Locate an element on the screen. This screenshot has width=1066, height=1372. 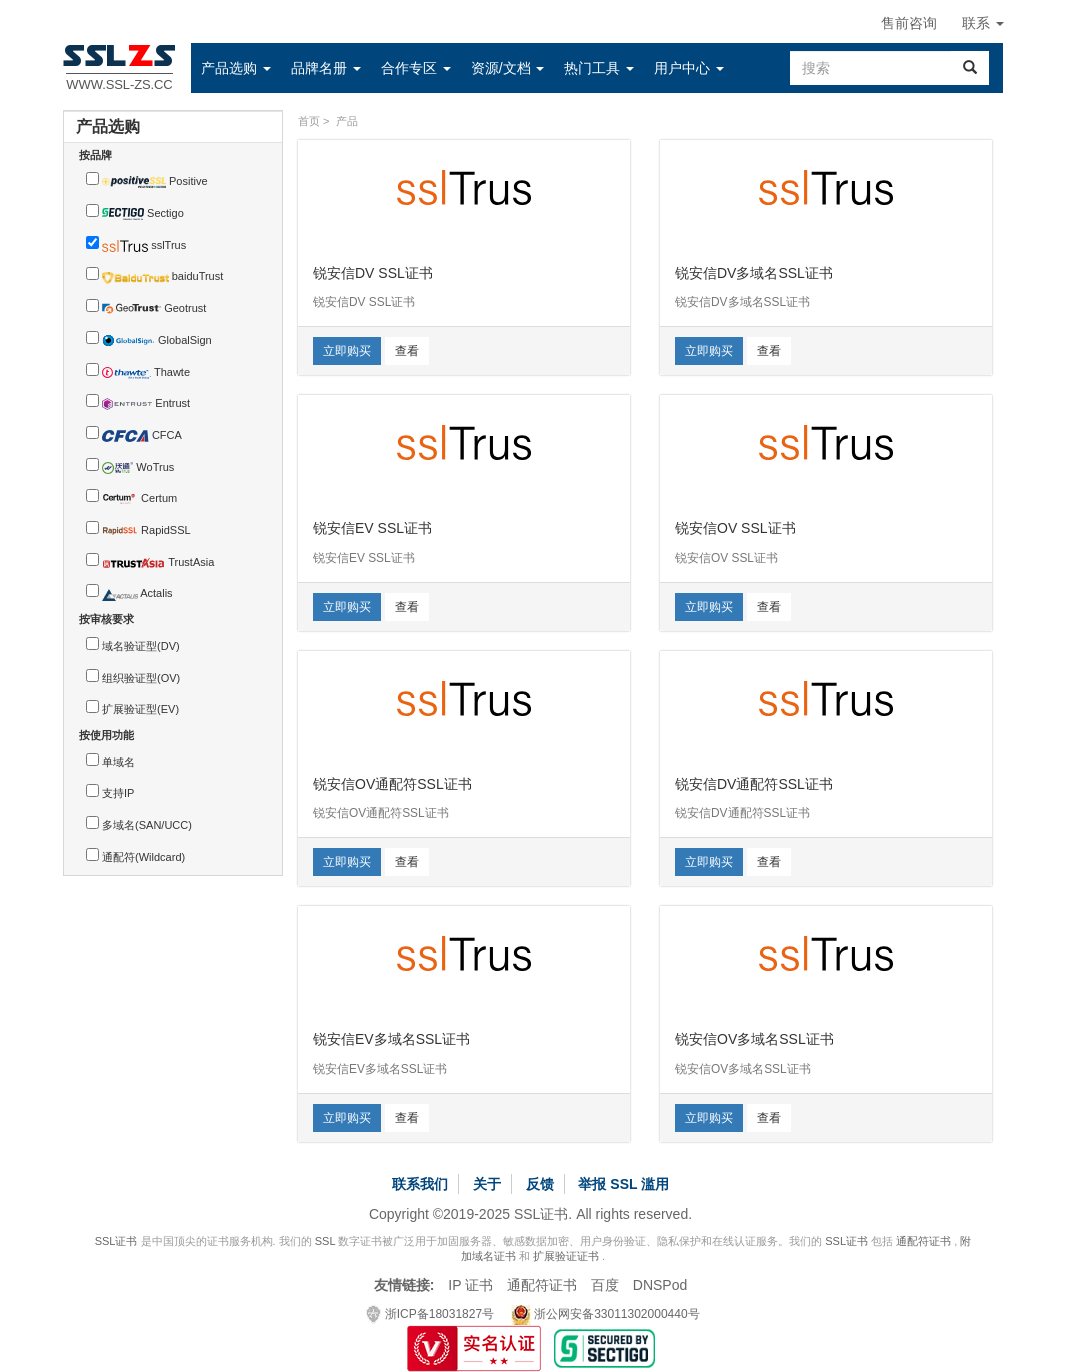
SSL is located at coordinates (325, 1241).